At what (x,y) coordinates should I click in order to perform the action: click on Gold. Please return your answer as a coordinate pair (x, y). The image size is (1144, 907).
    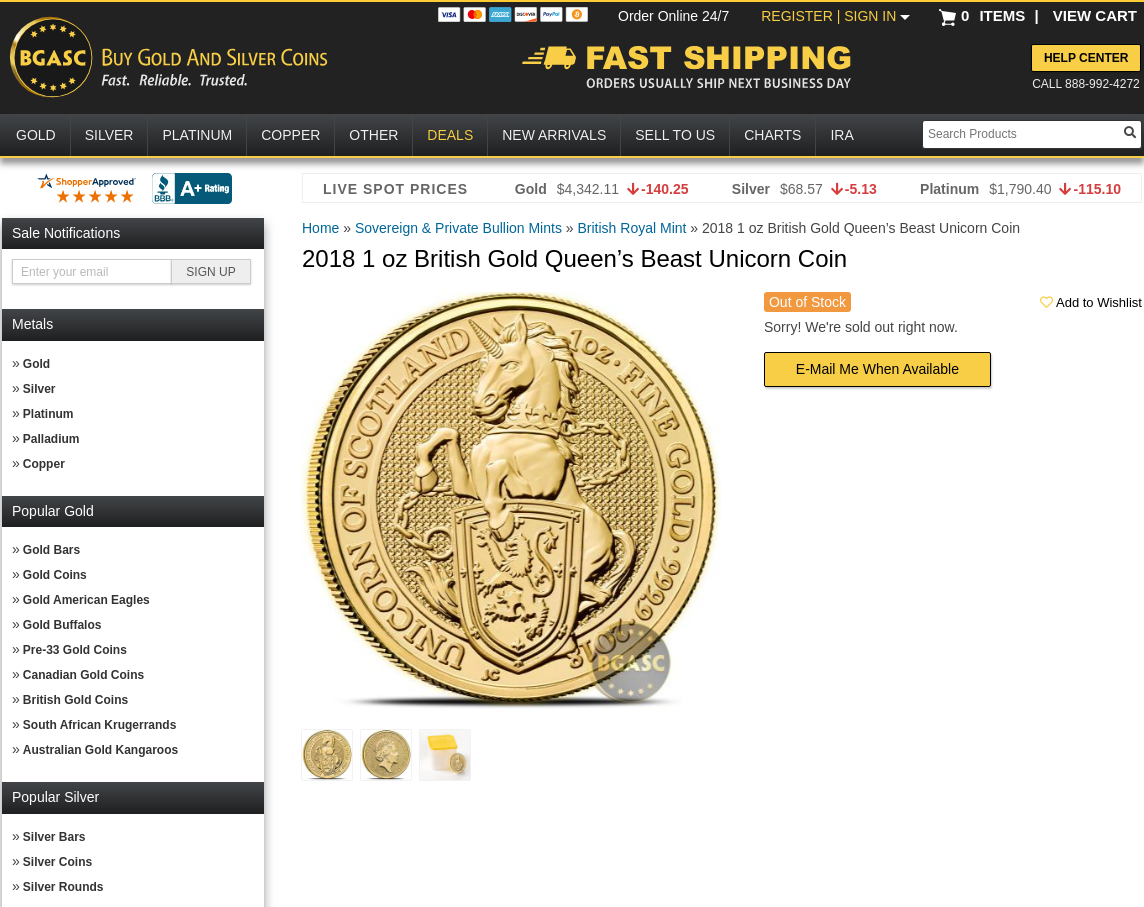
    Looking at the image, I should click on (36, 364).